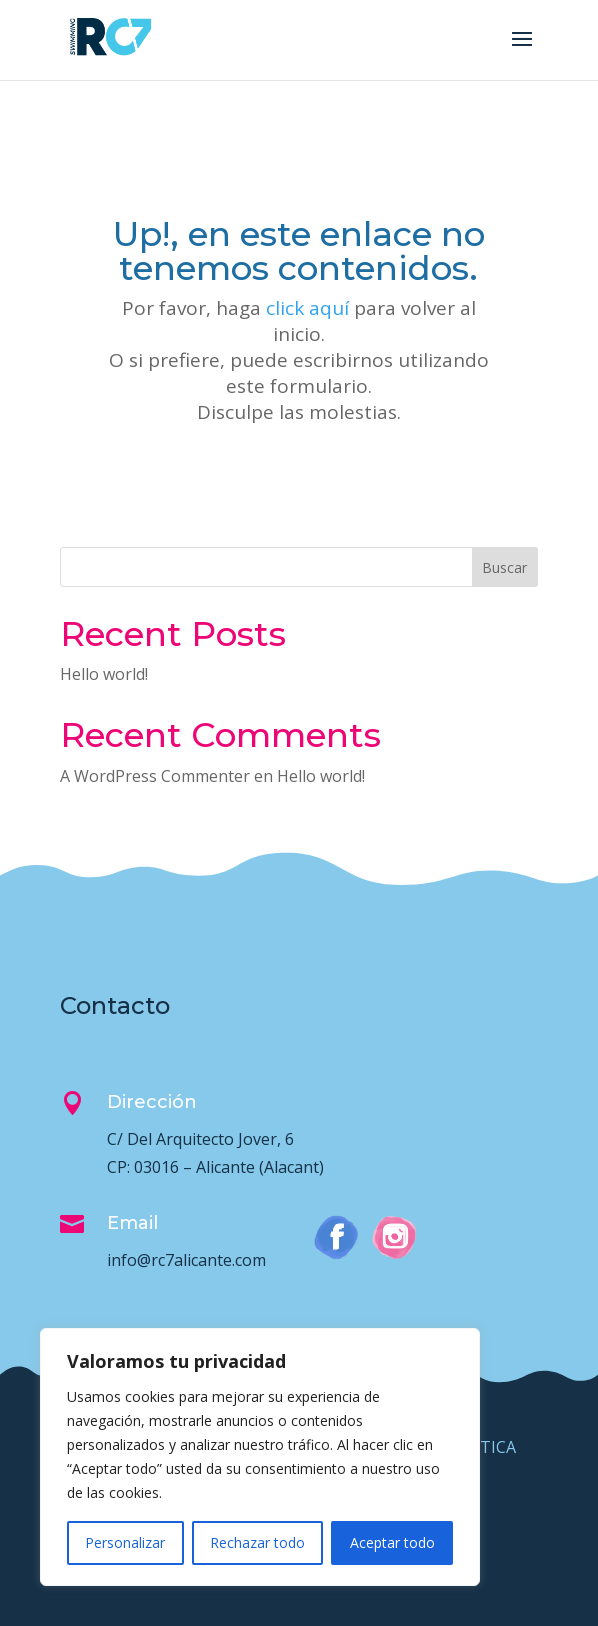 The width and height of the screenshot is (598, 1626). I want to click on Hello world!, so click(104, 674).